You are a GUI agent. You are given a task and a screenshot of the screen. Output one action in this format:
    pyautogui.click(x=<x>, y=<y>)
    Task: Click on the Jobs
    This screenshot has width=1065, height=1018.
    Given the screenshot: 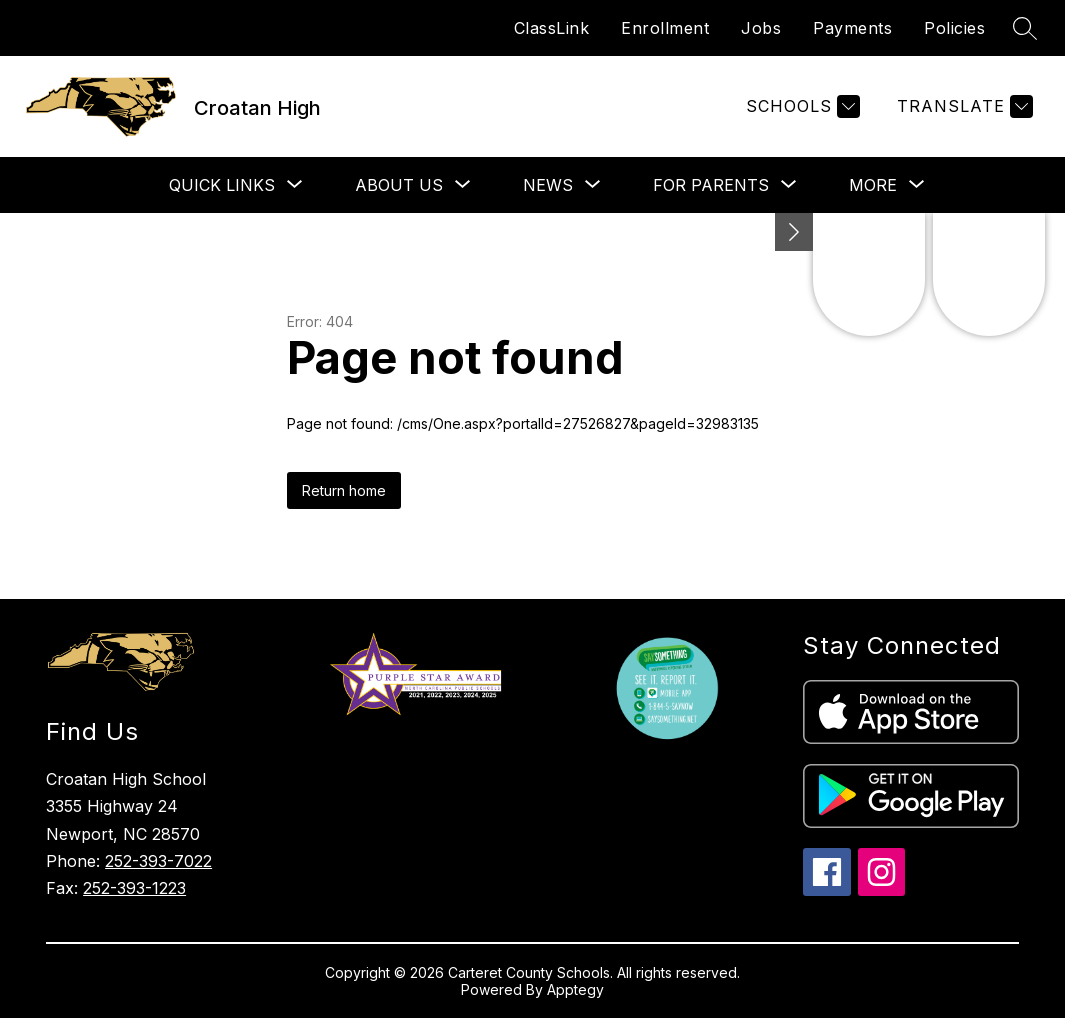 What is the action you would take?
    pyautogui.click(x=761, y=28)
    